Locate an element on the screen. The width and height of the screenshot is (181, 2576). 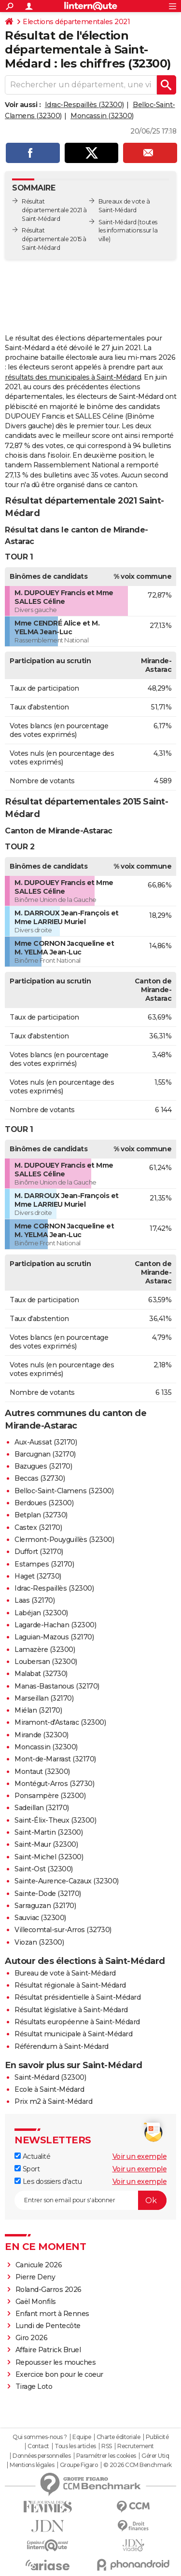
Les dossiers d'actu is located at coordinates (48, 2181).